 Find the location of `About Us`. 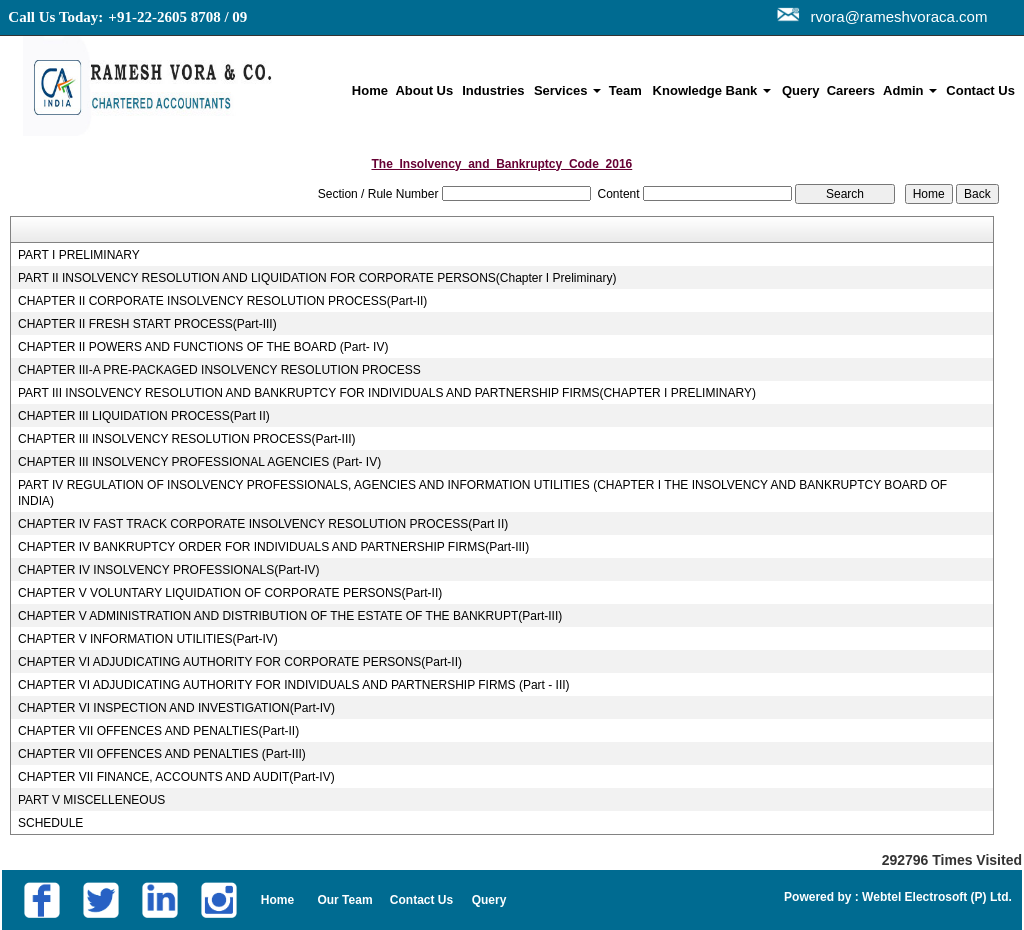

About Us is located at coordinates (424, 90).